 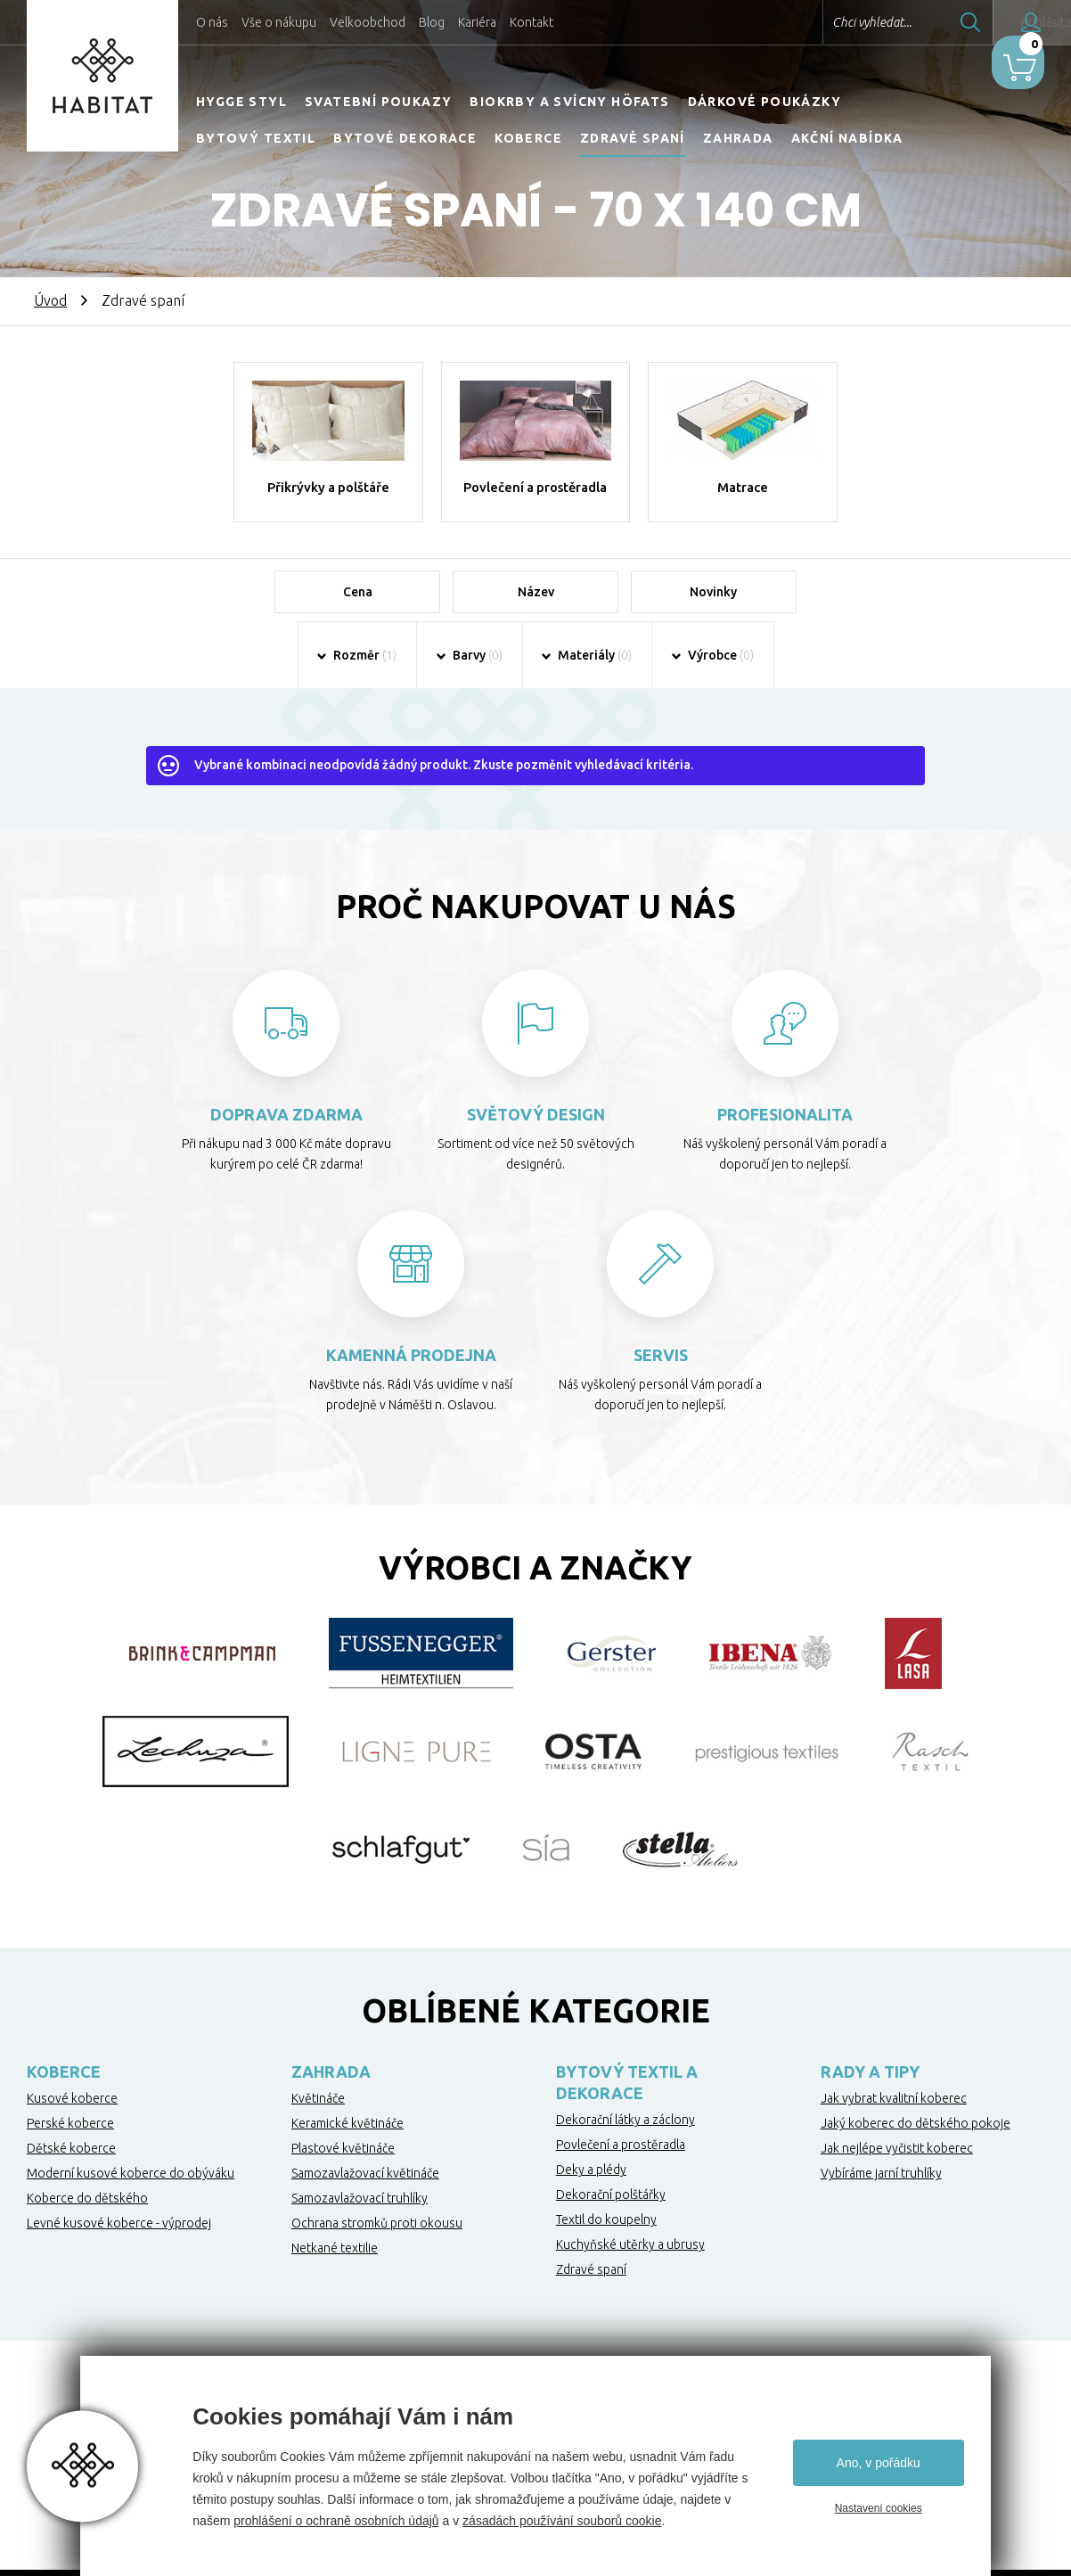 I want to click on Deky a plédy, so click(x=591, y=2193).